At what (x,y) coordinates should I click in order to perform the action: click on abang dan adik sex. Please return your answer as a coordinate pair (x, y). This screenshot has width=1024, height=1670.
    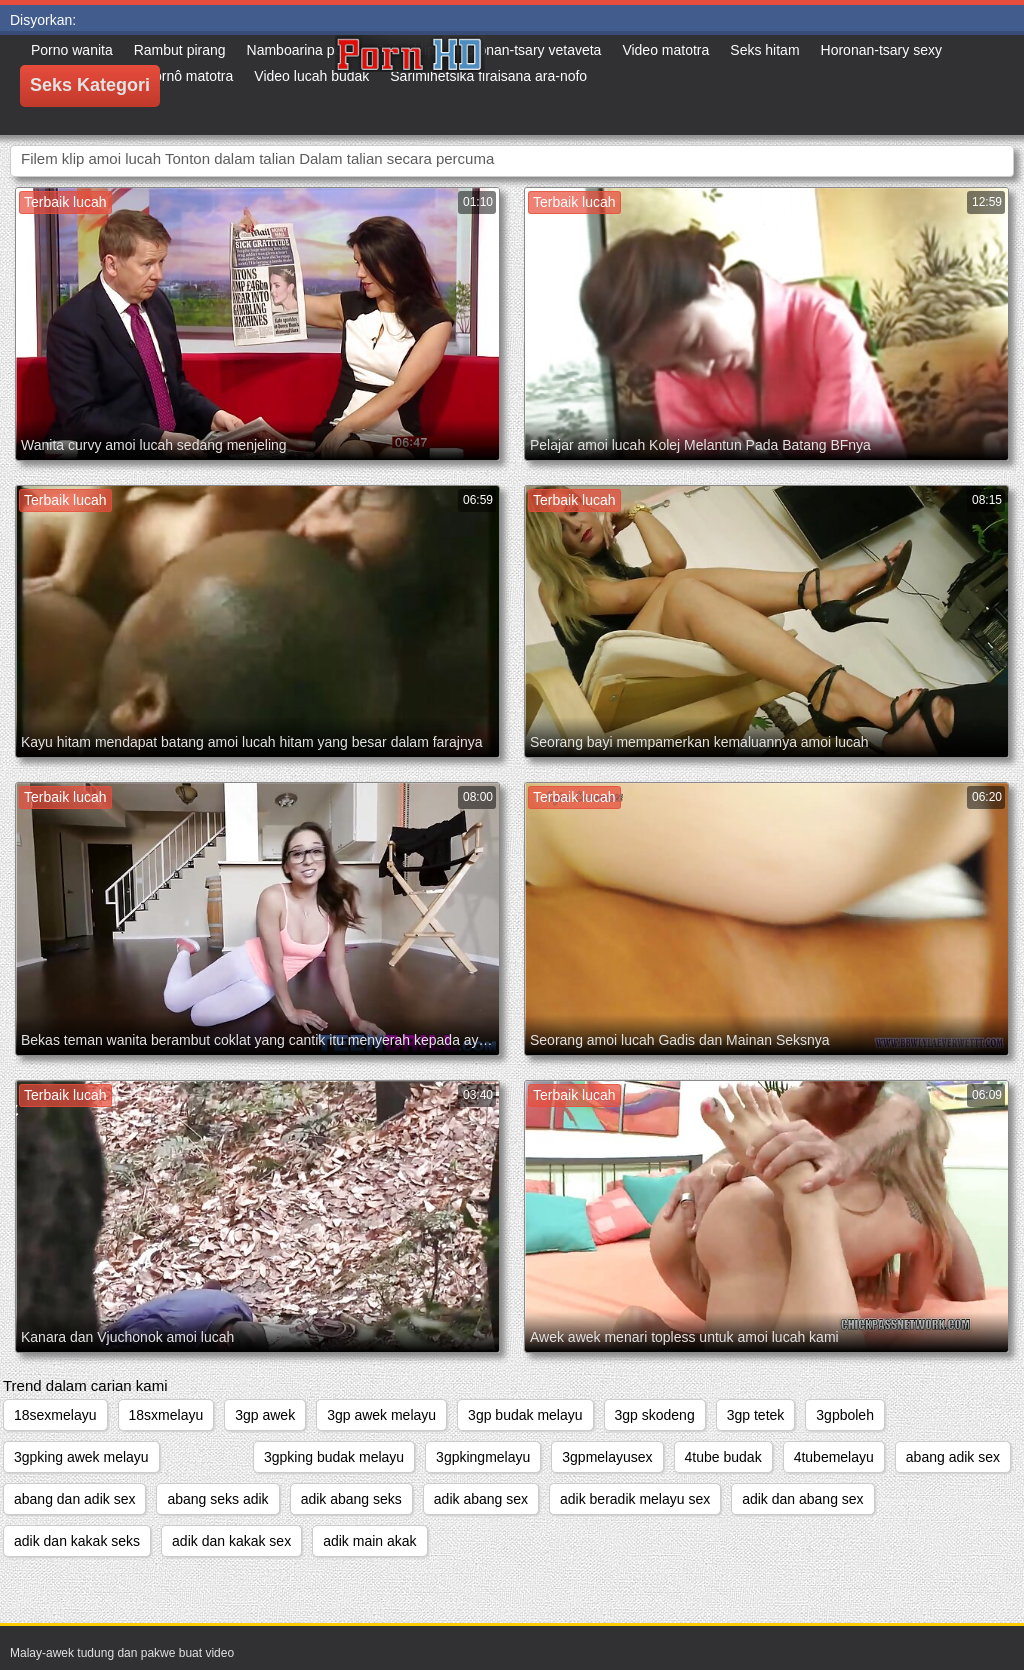
    Looking at the image, I should click on (74, 1499).